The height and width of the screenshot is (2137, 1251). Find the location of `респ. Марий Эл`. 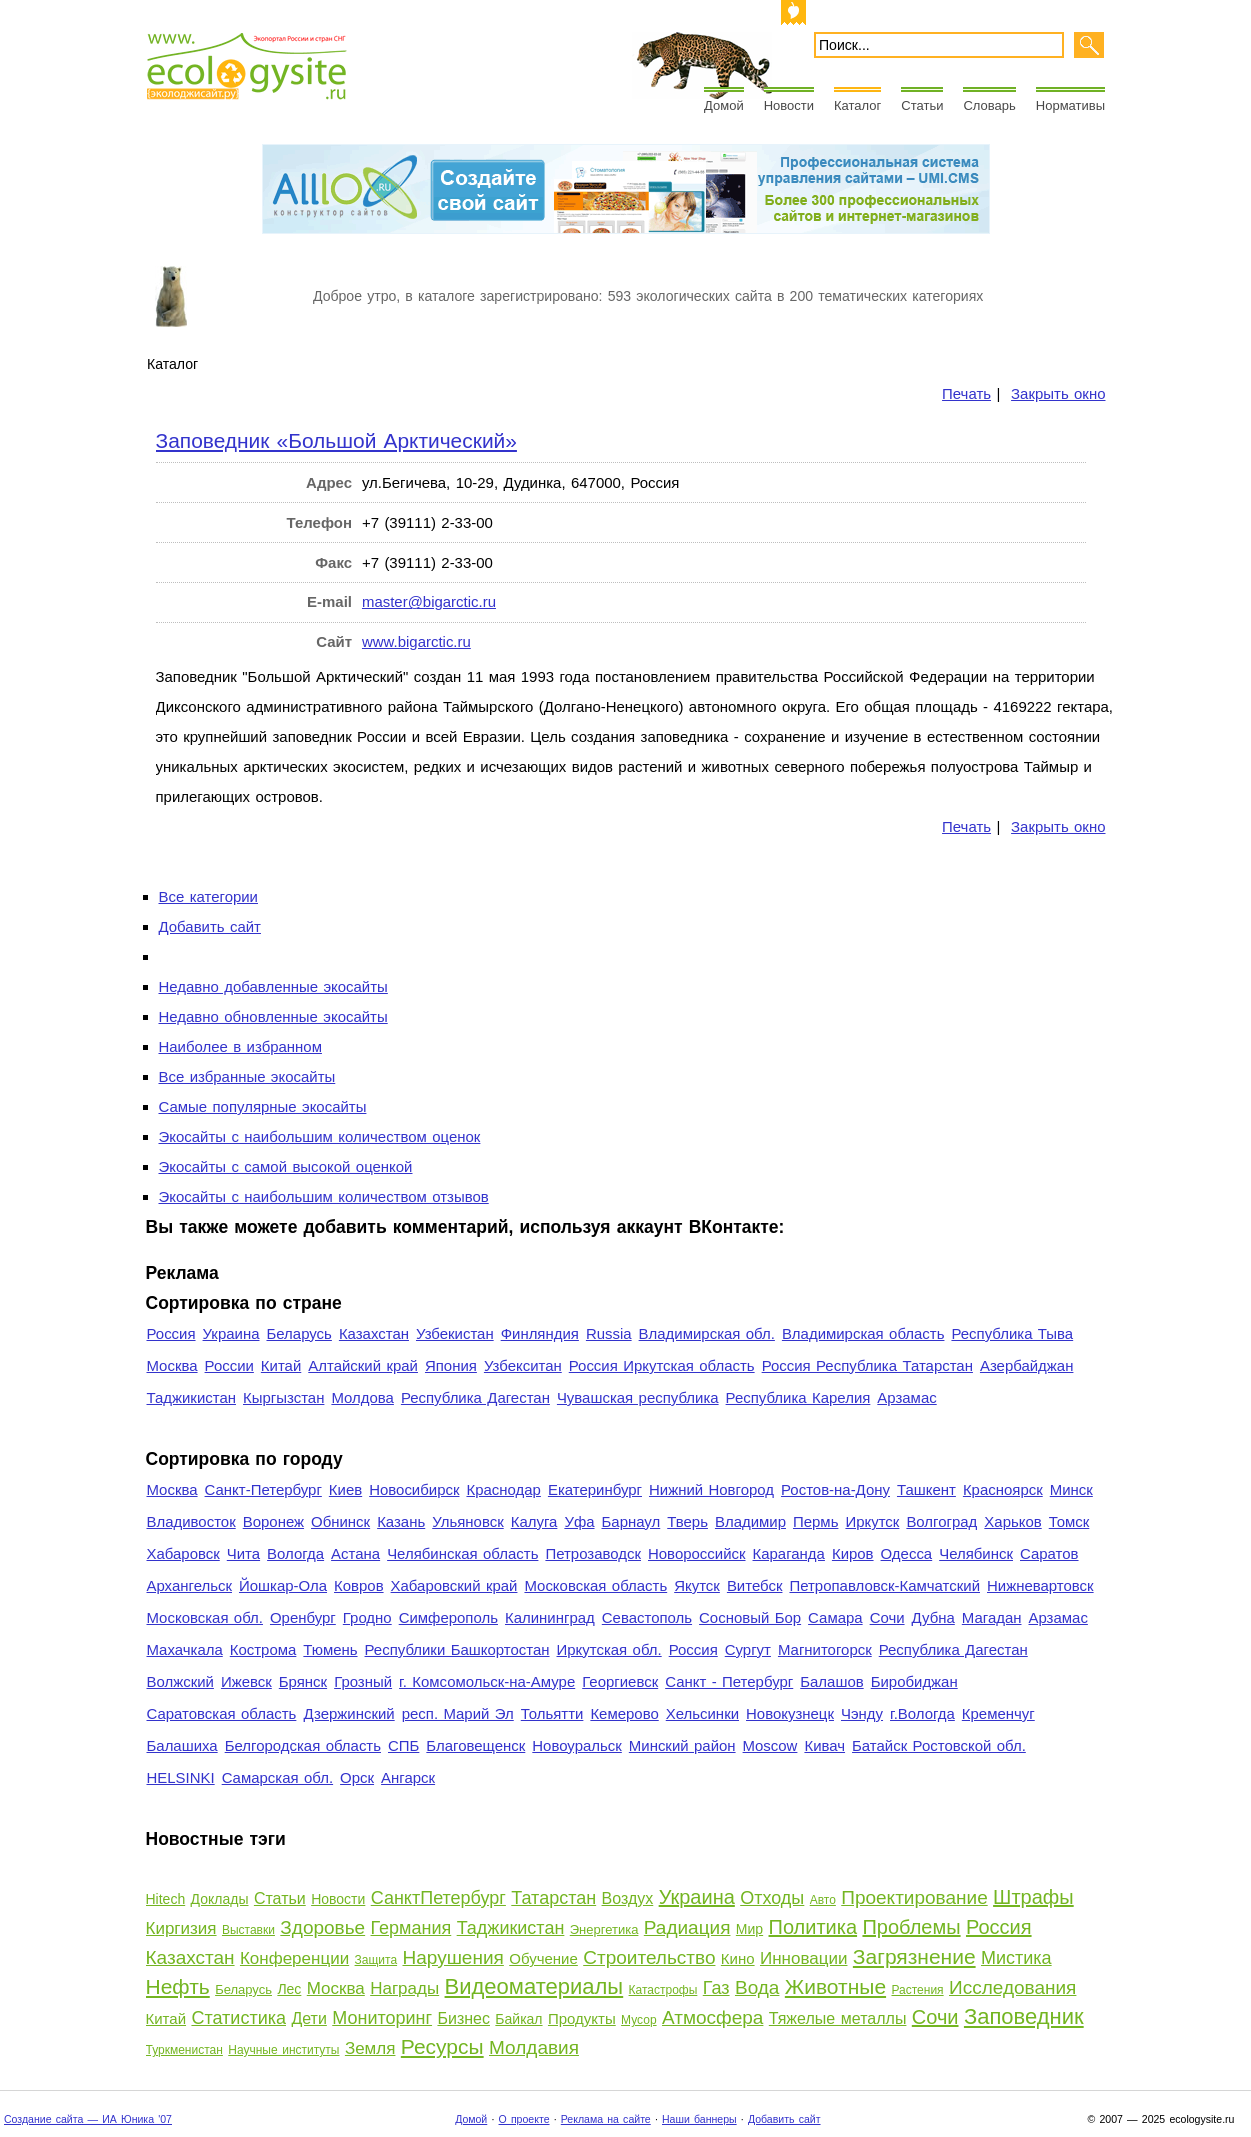

респ. Марий Эл is located at coordinates (458, 1713).